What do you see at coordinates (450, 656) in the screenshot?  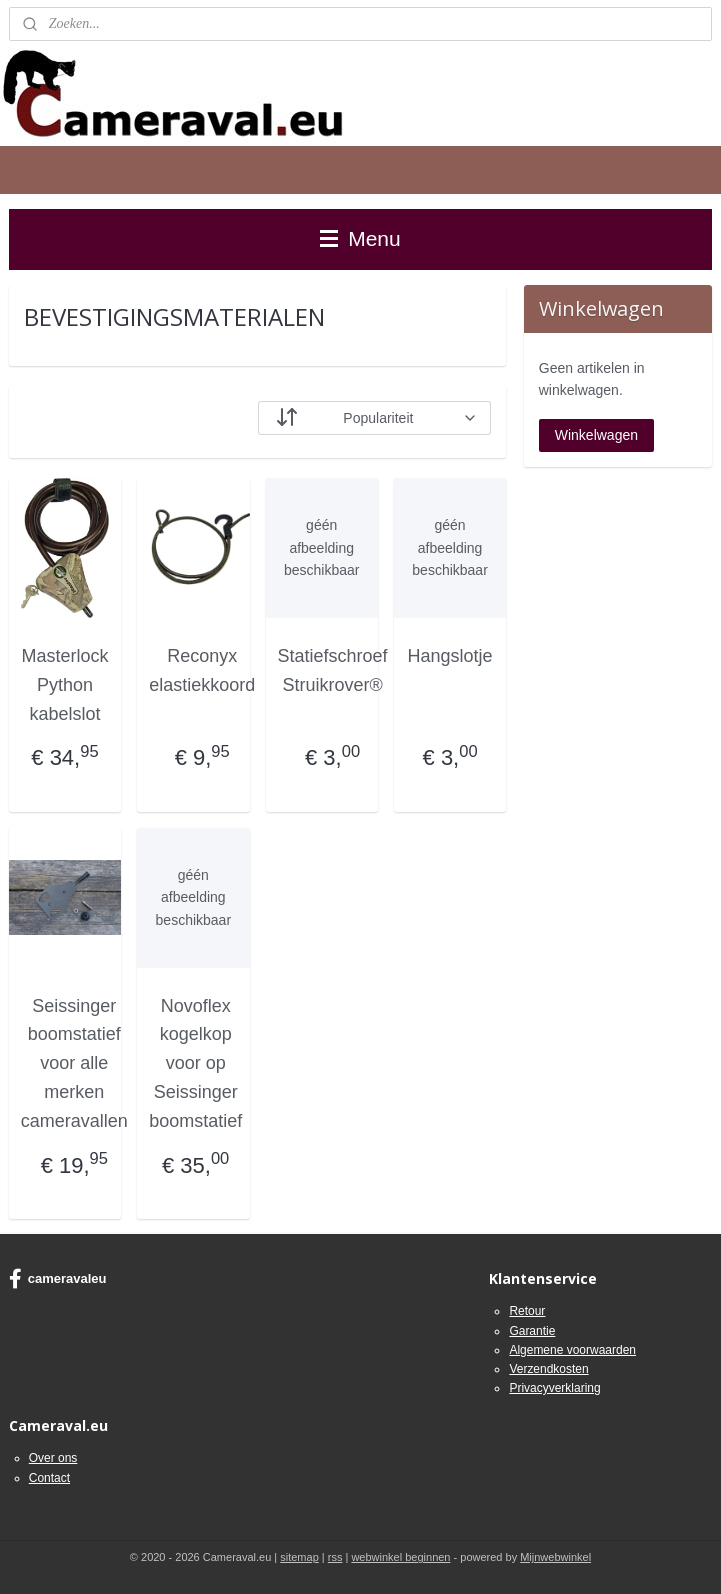 I see `Hangslotje` at bounding box center [450, 656].